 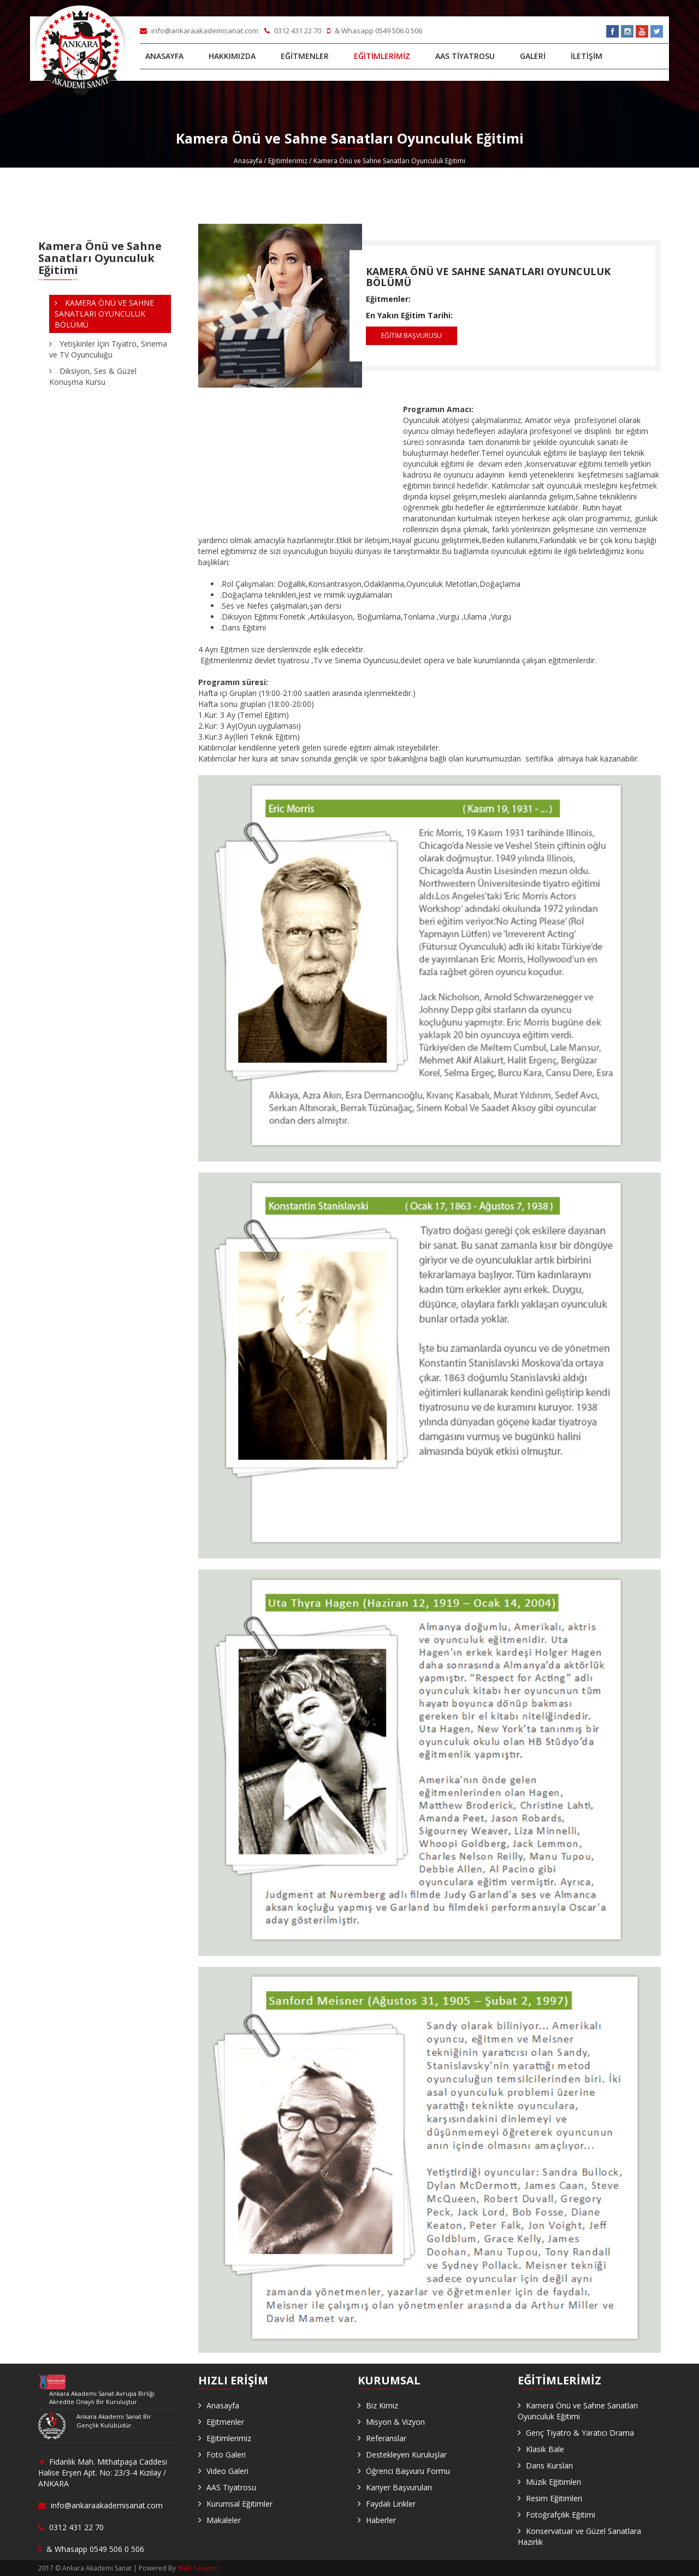 What do you see at coordinates (293, 30) in the screenshot?
I see `0312 431 22 70` at bounding box center [293, 30].